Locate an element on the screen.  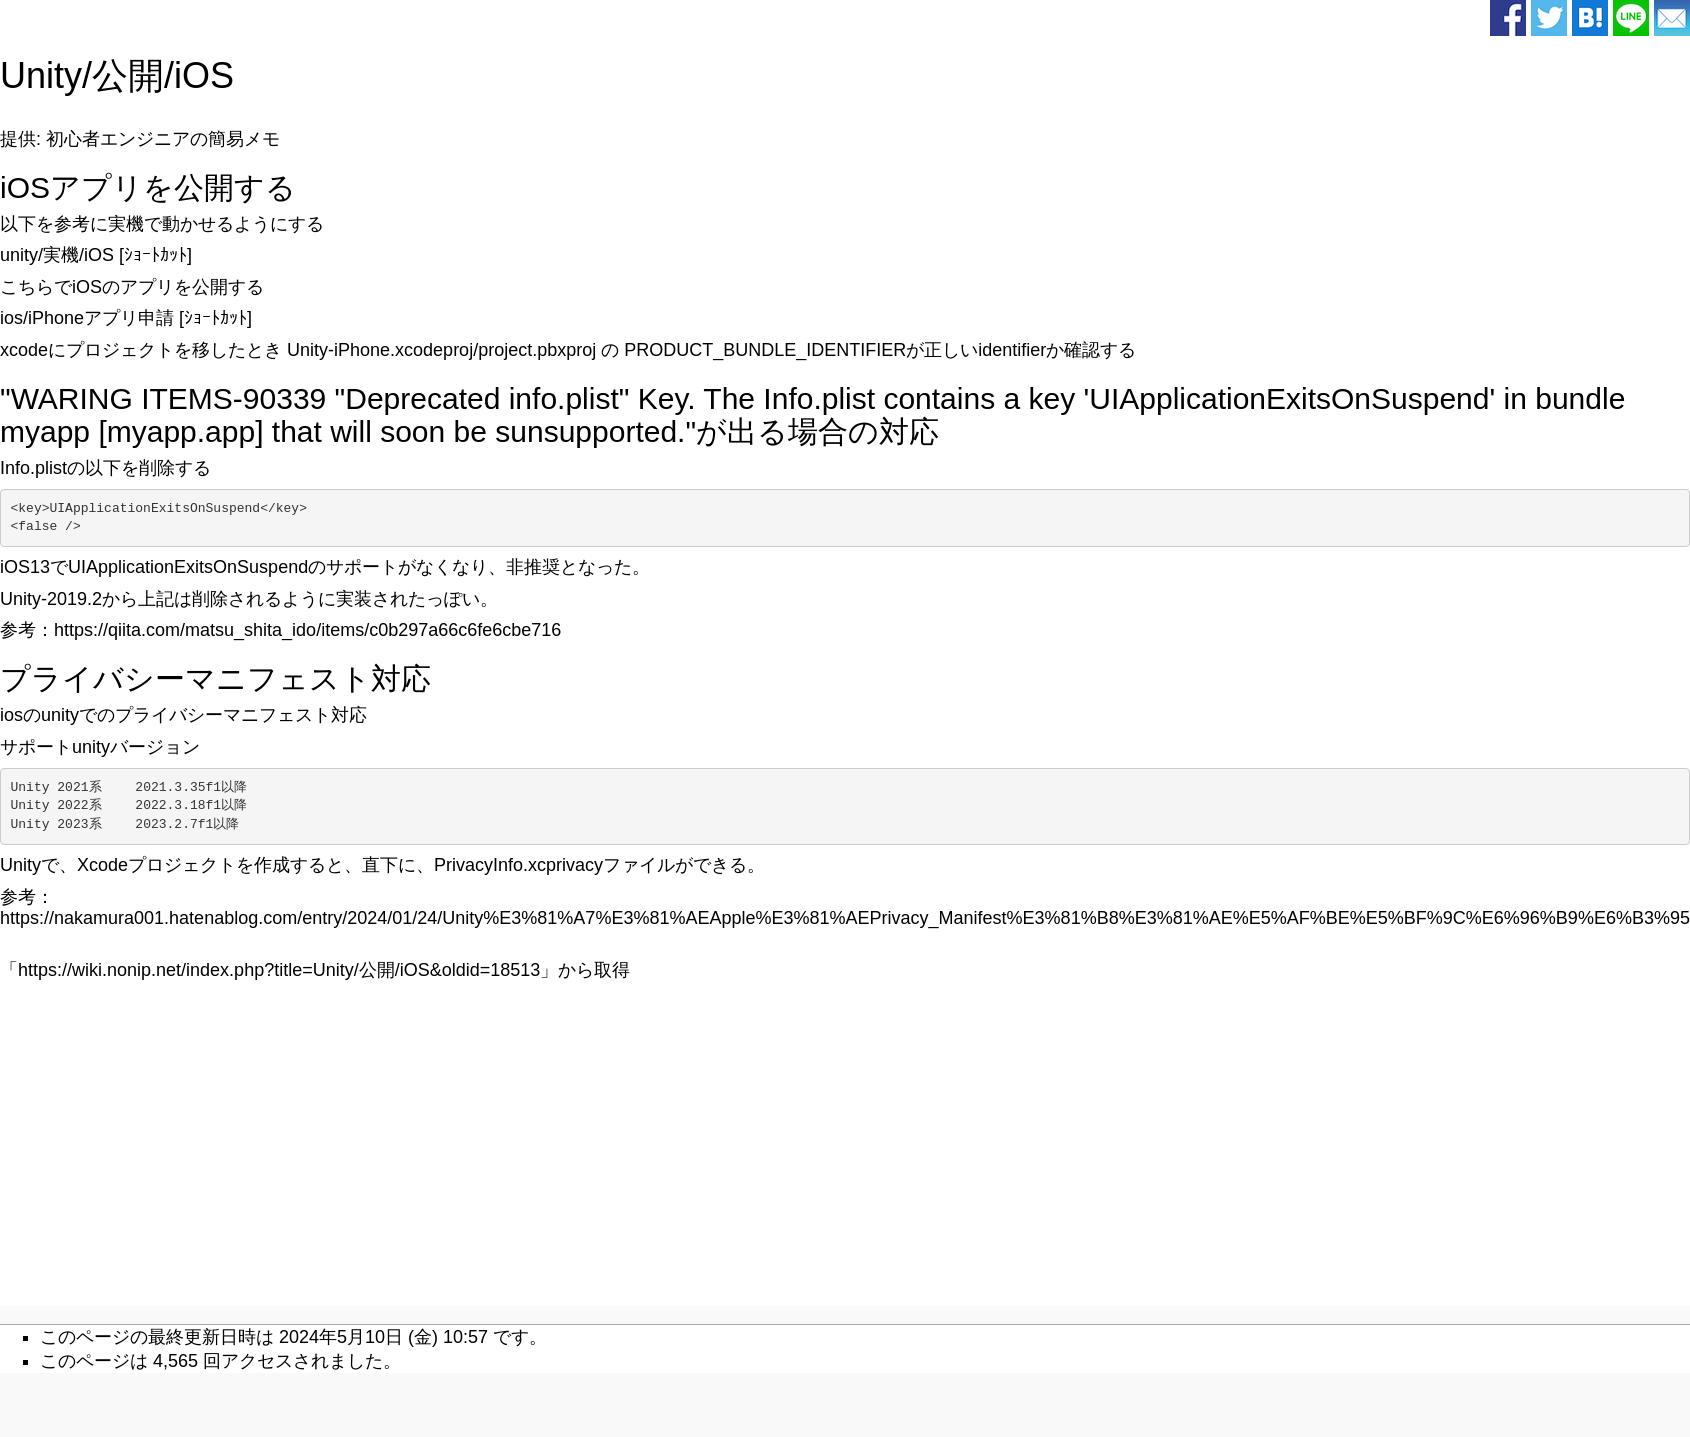
Unity is located at coordinates (41, 75).